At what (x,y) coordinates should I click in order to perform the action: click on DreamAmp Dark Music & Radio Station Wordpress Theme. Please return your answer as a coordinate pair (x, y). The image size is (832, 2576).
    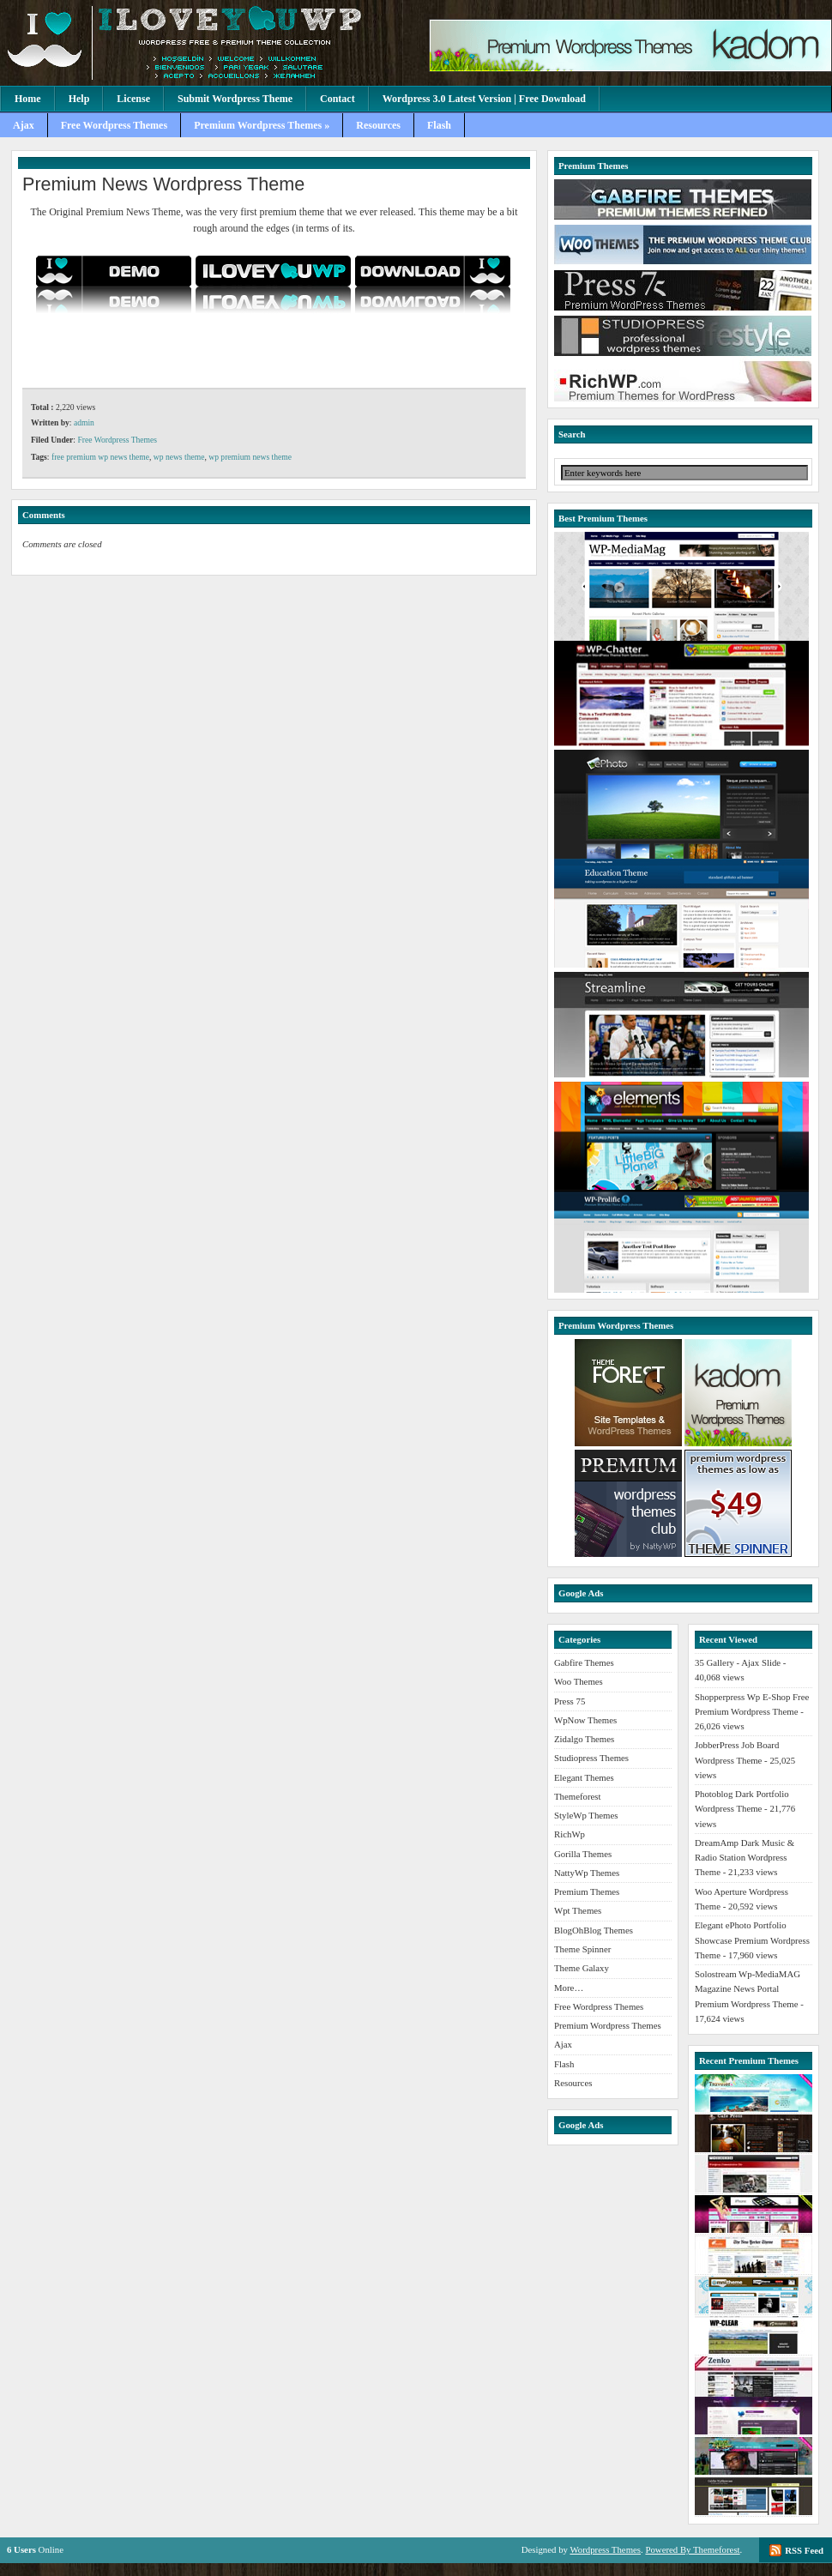
    Looking at the image, I should click on (744, 1857).